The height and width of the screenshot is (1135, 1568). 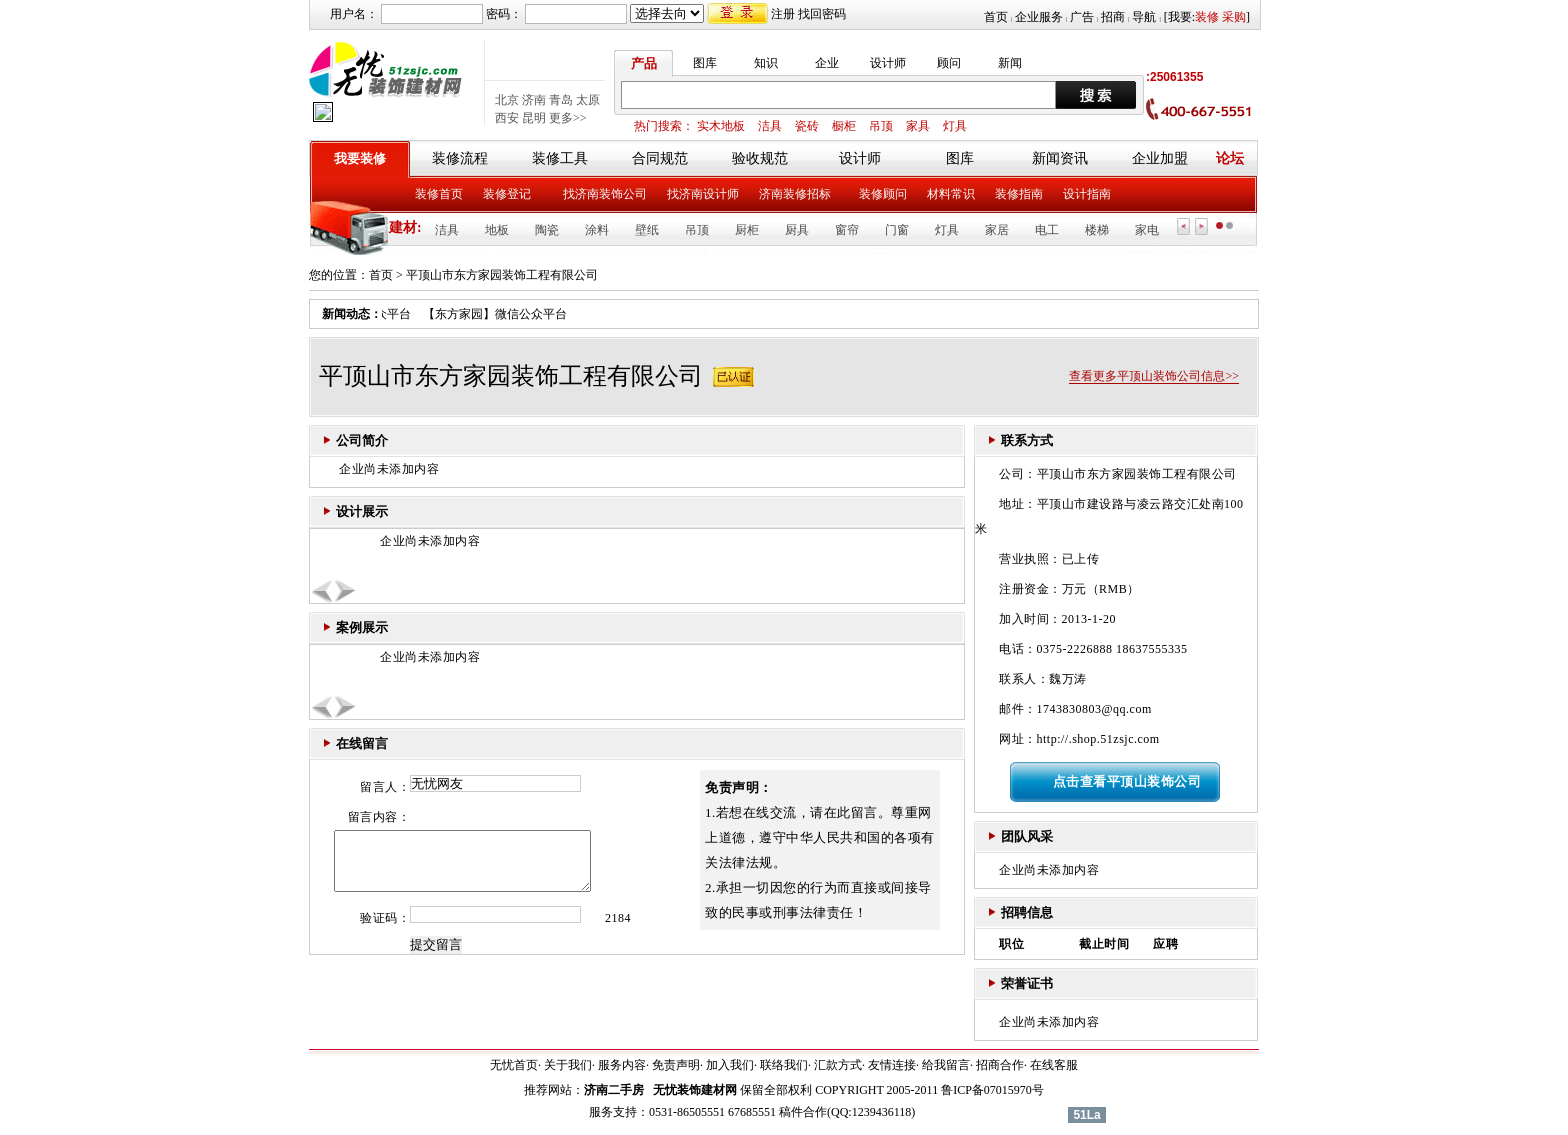 What do you see at coordinates (597, 230) in the screenshot?
I see `涂料` at bounding box center [597, 230].